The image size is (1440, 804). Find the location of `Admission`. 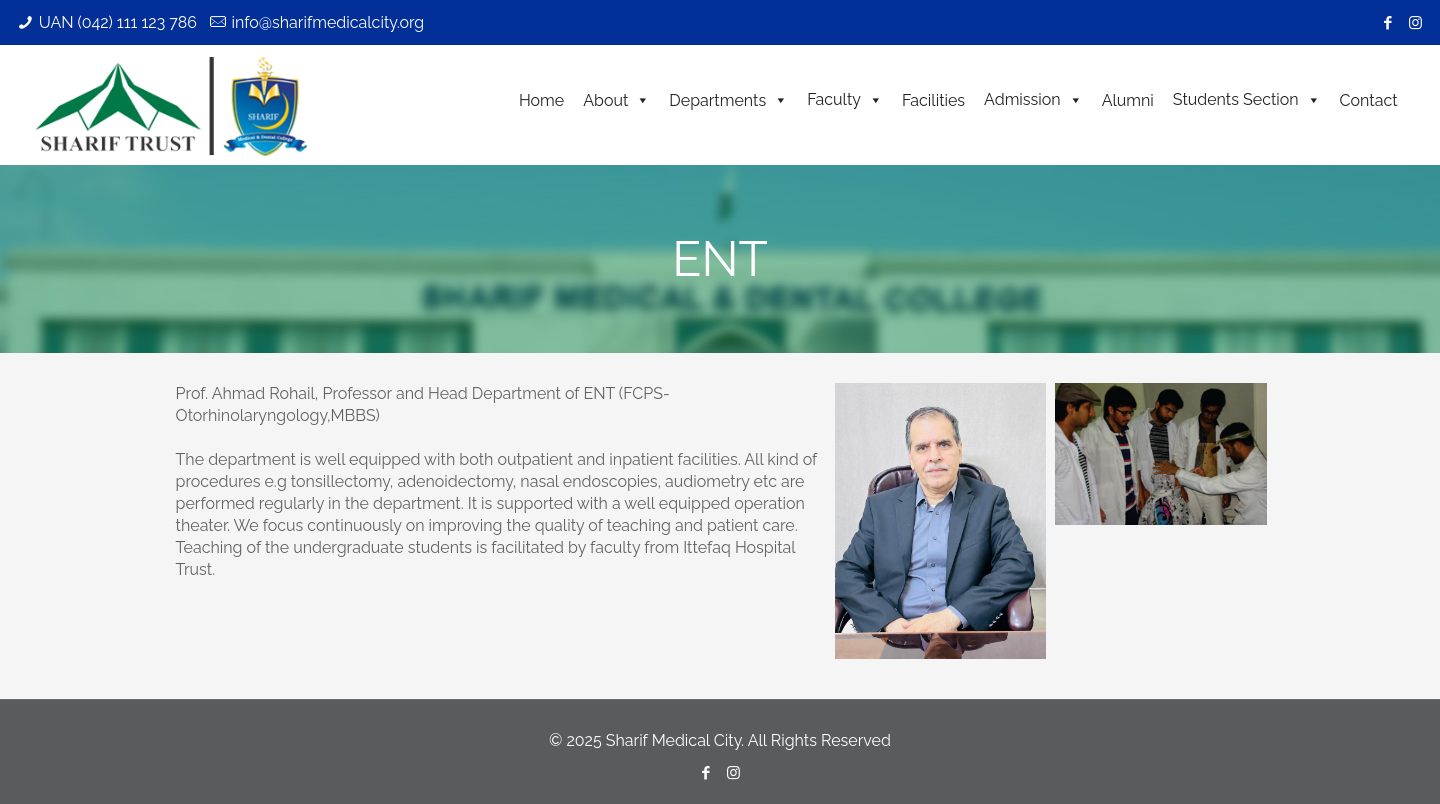

Admission is located at coordinates (1033, 99).